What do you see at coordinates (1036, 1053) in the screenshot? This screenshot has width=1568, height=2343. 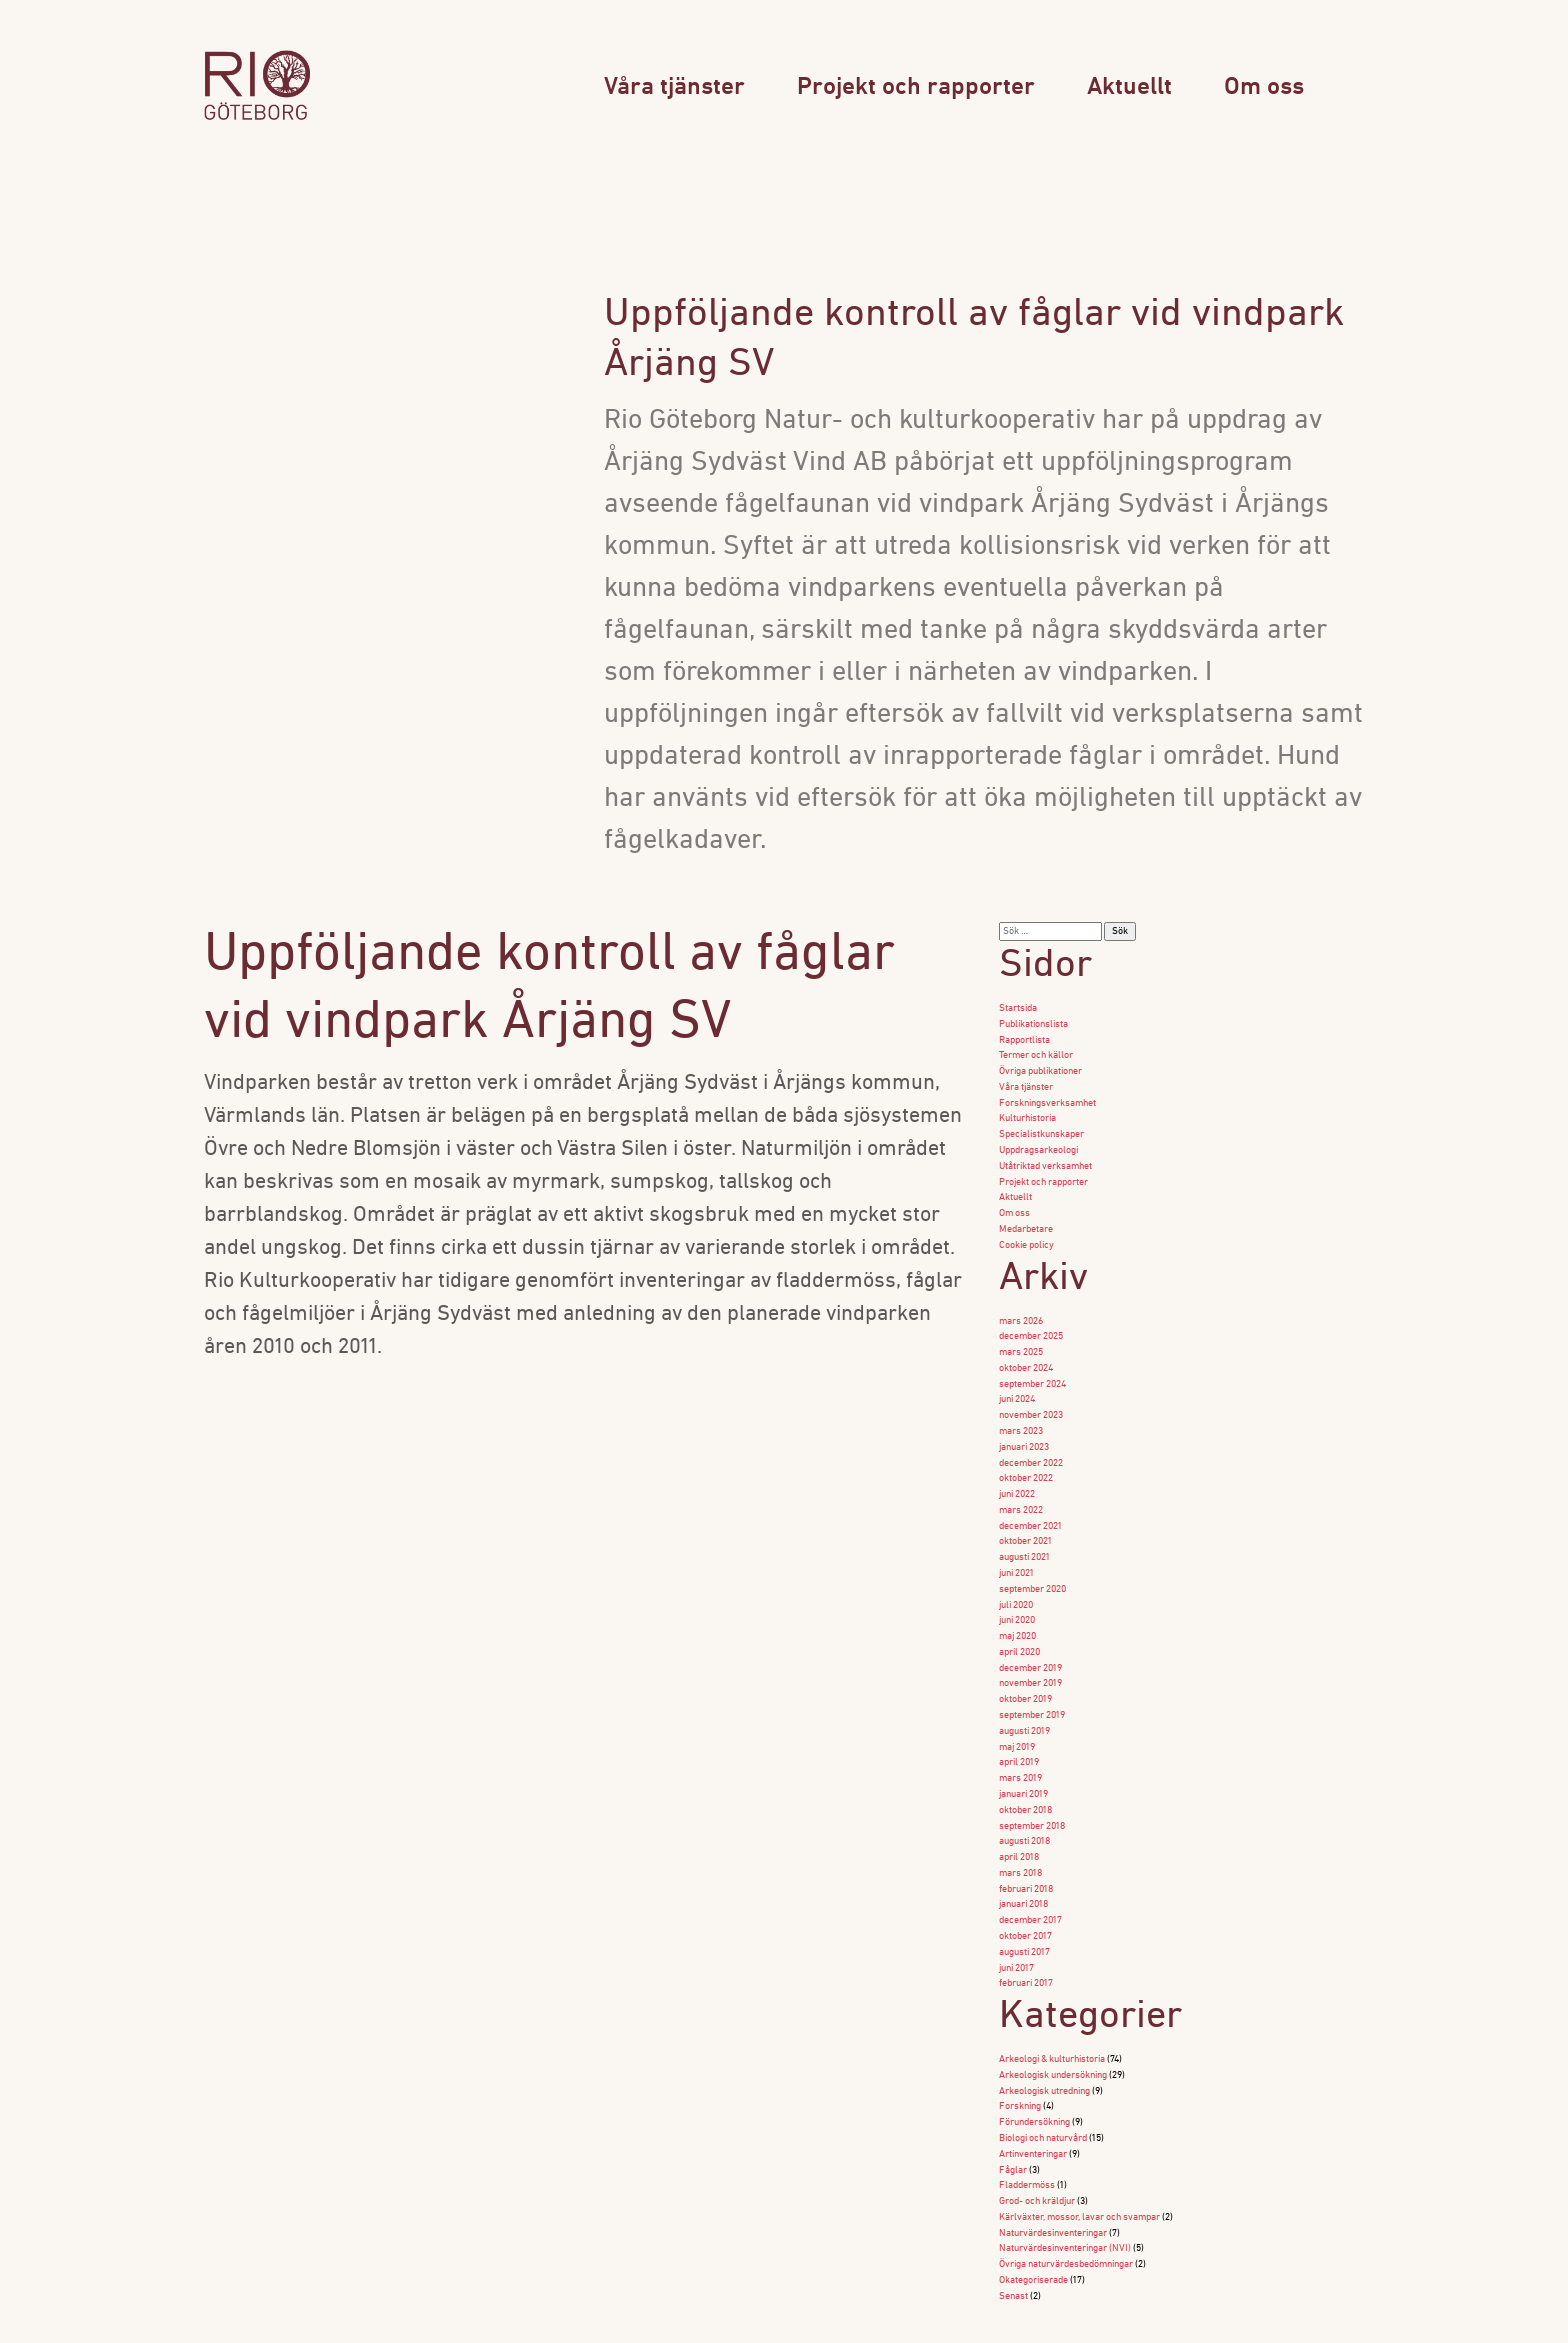 I see `Termer och källor` at bounding box center [1036, 1053].